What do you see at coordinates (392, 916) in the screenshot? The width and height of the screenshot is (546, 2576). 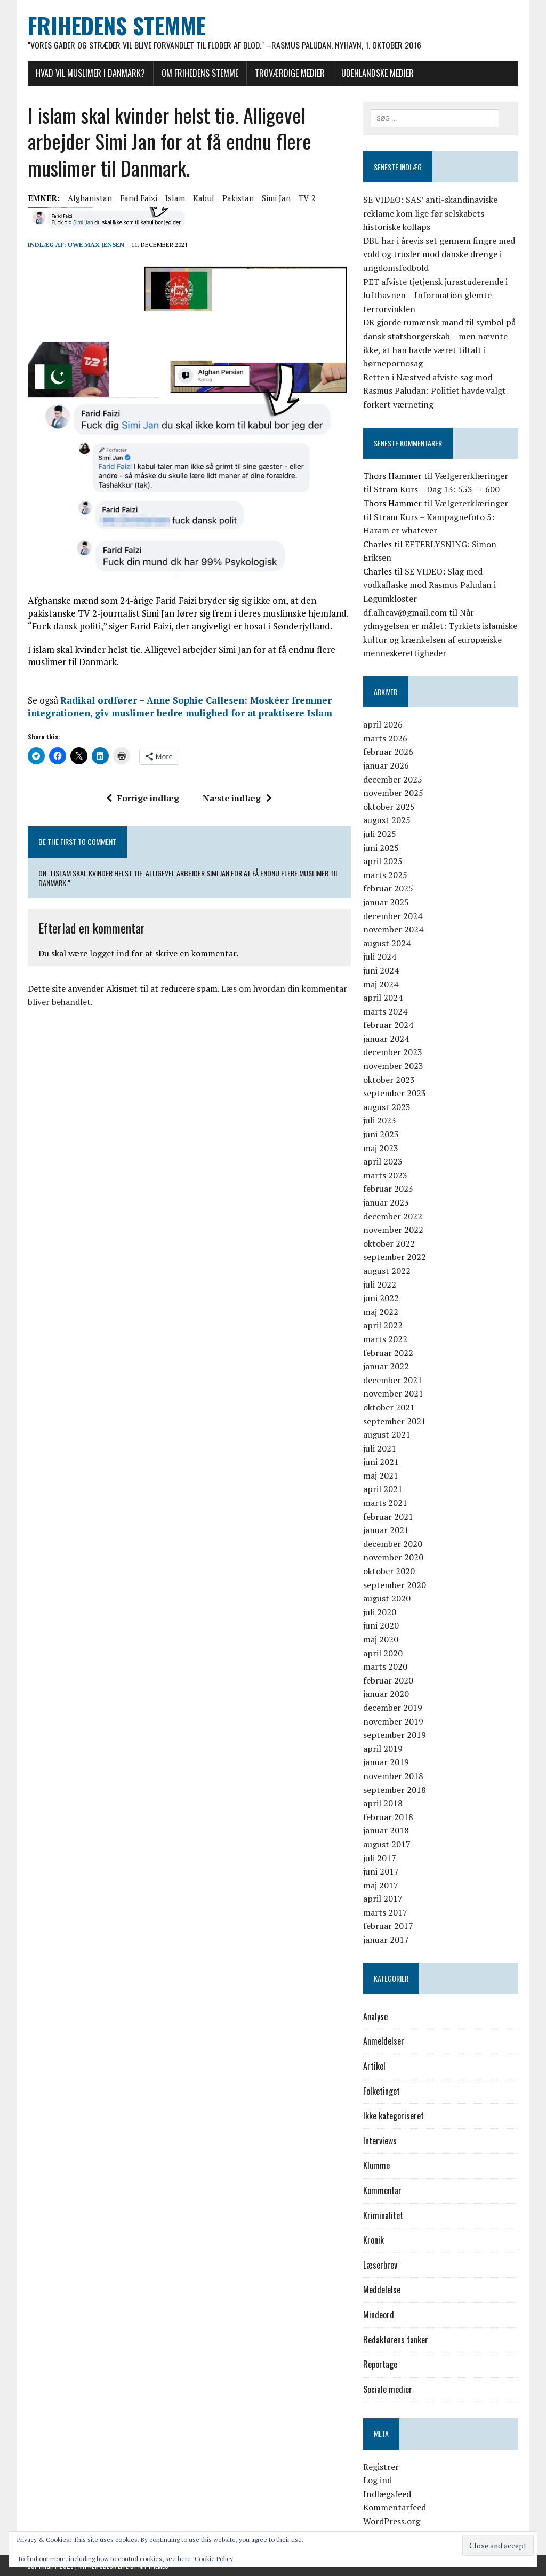 I see `december 2024` at bounding box center [392, 916].